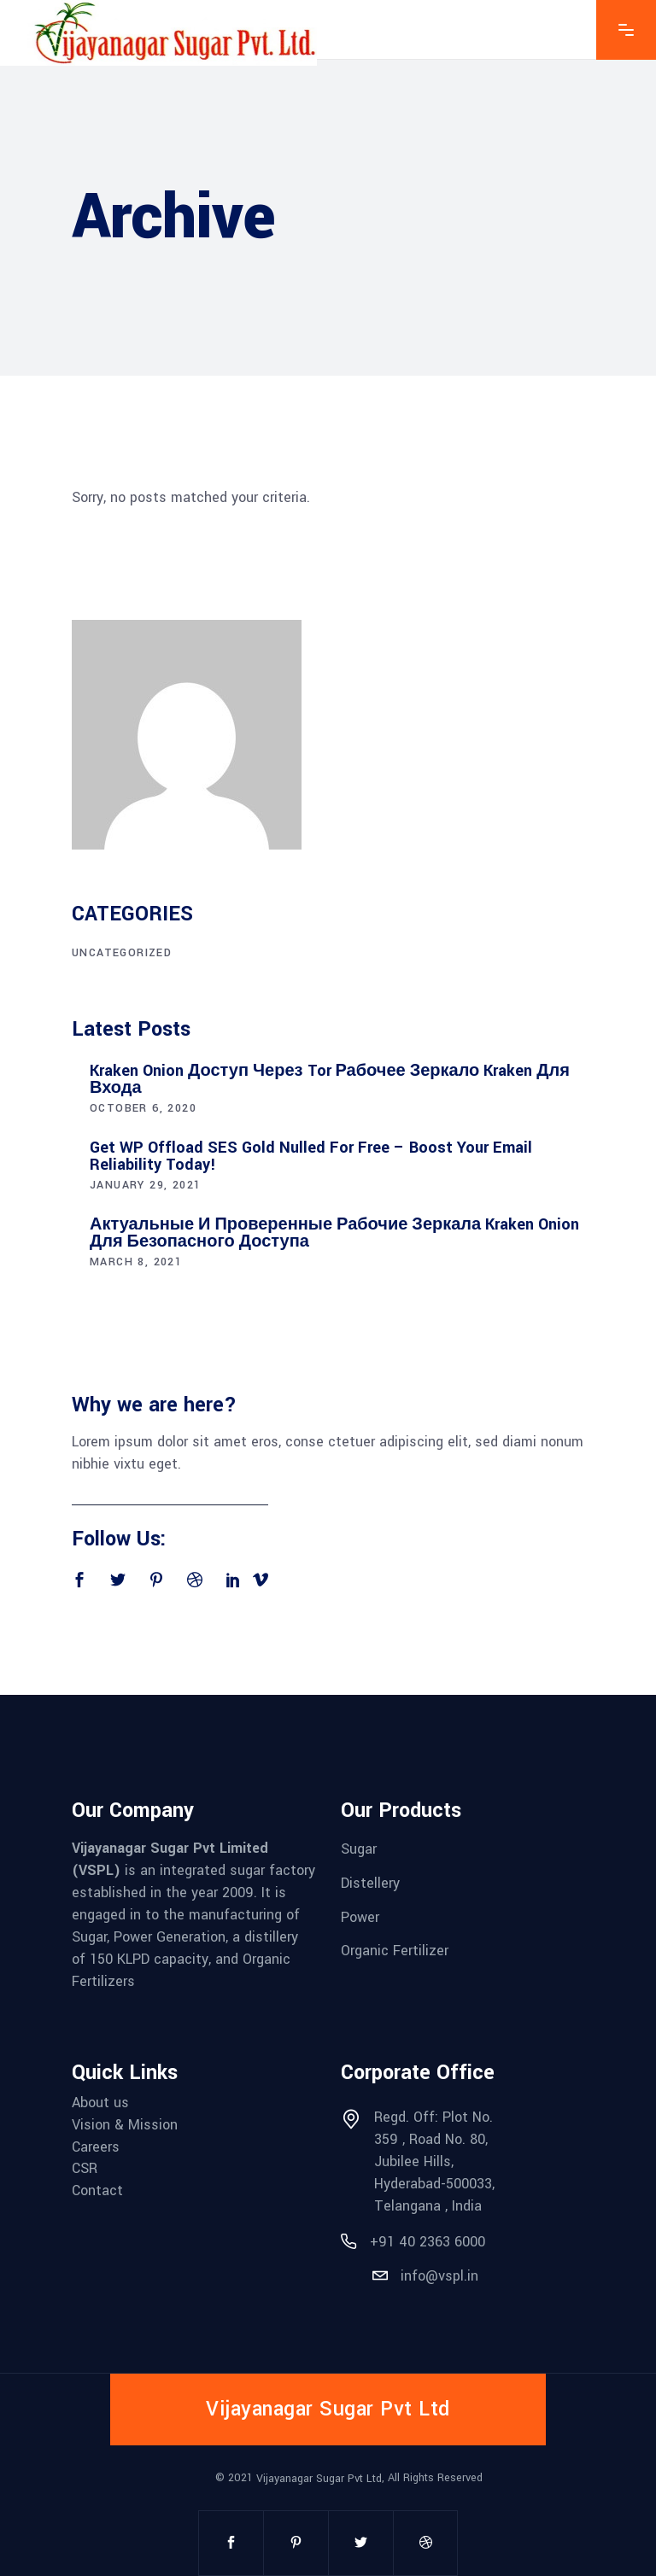 Image resolution: width=656 pixels, height=2576 pixels. Describe the element at coordinates (143, 1108) in the screenshot. I see `October 6, 2020` at that location.